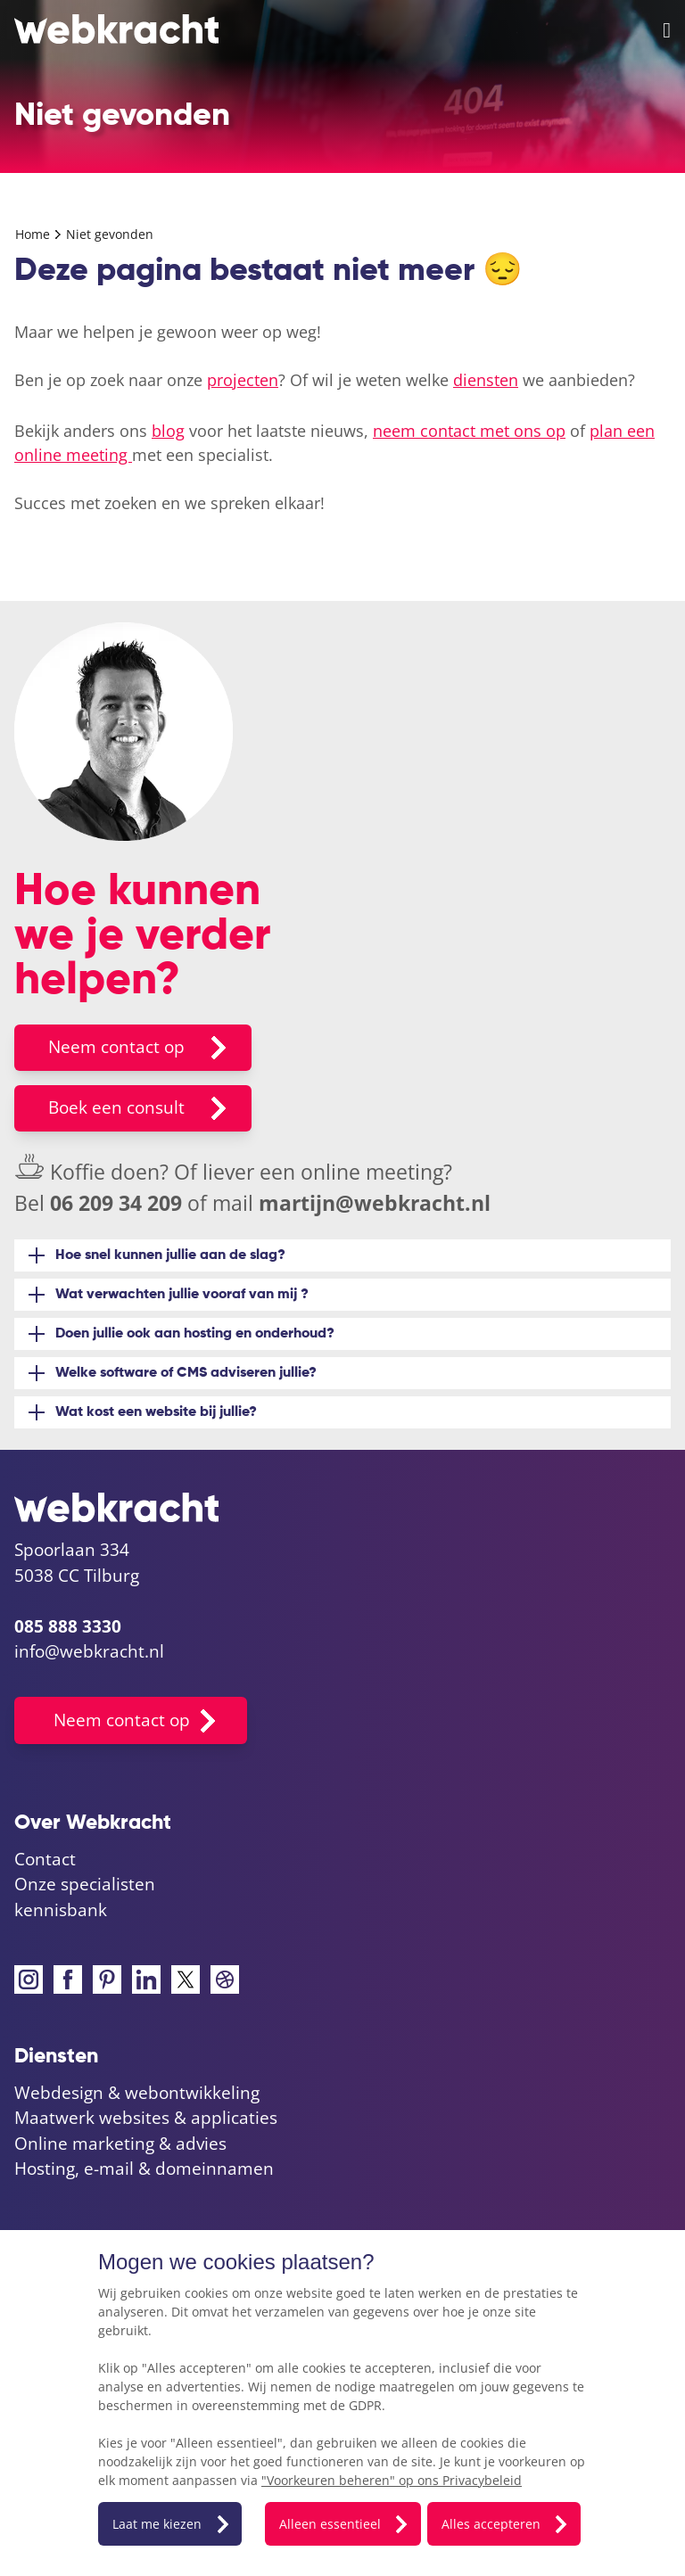 This screenshot has width=685, height=2576. What do you see at coordinates (137, 2092) in the screenshot?
I see `Webdesign & webontwikkeling` at bounding box center [137, 2092].